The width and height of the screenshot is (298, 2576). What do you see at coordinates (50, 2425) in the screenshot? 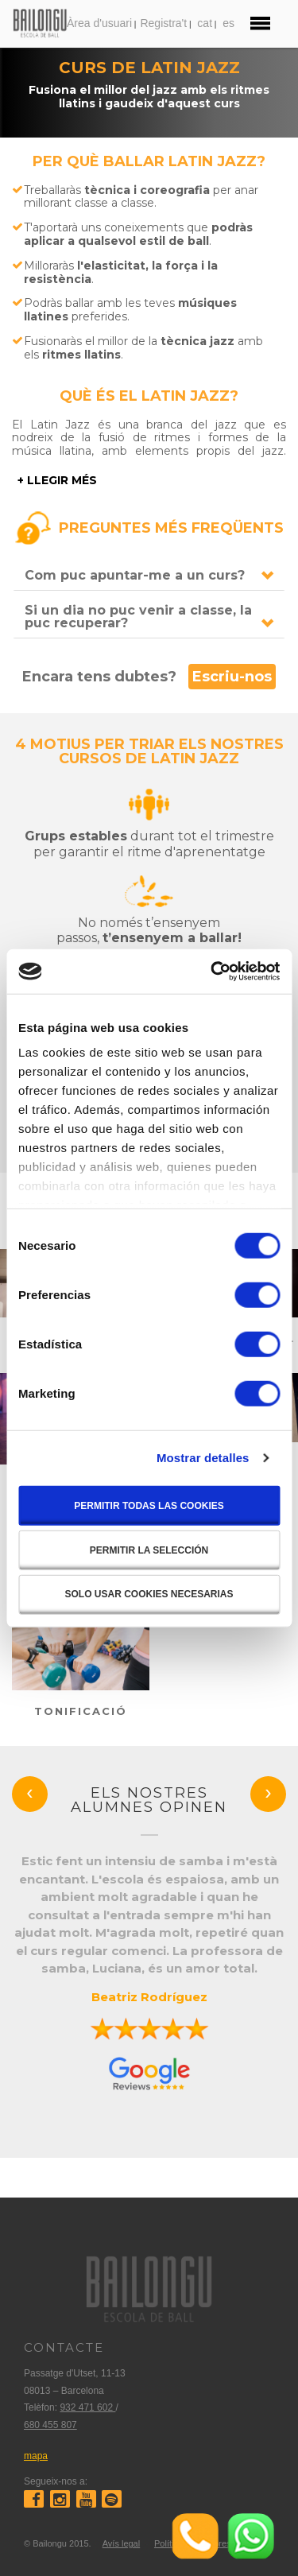
I see `680 455 807` at bounding box center [50, 2425].